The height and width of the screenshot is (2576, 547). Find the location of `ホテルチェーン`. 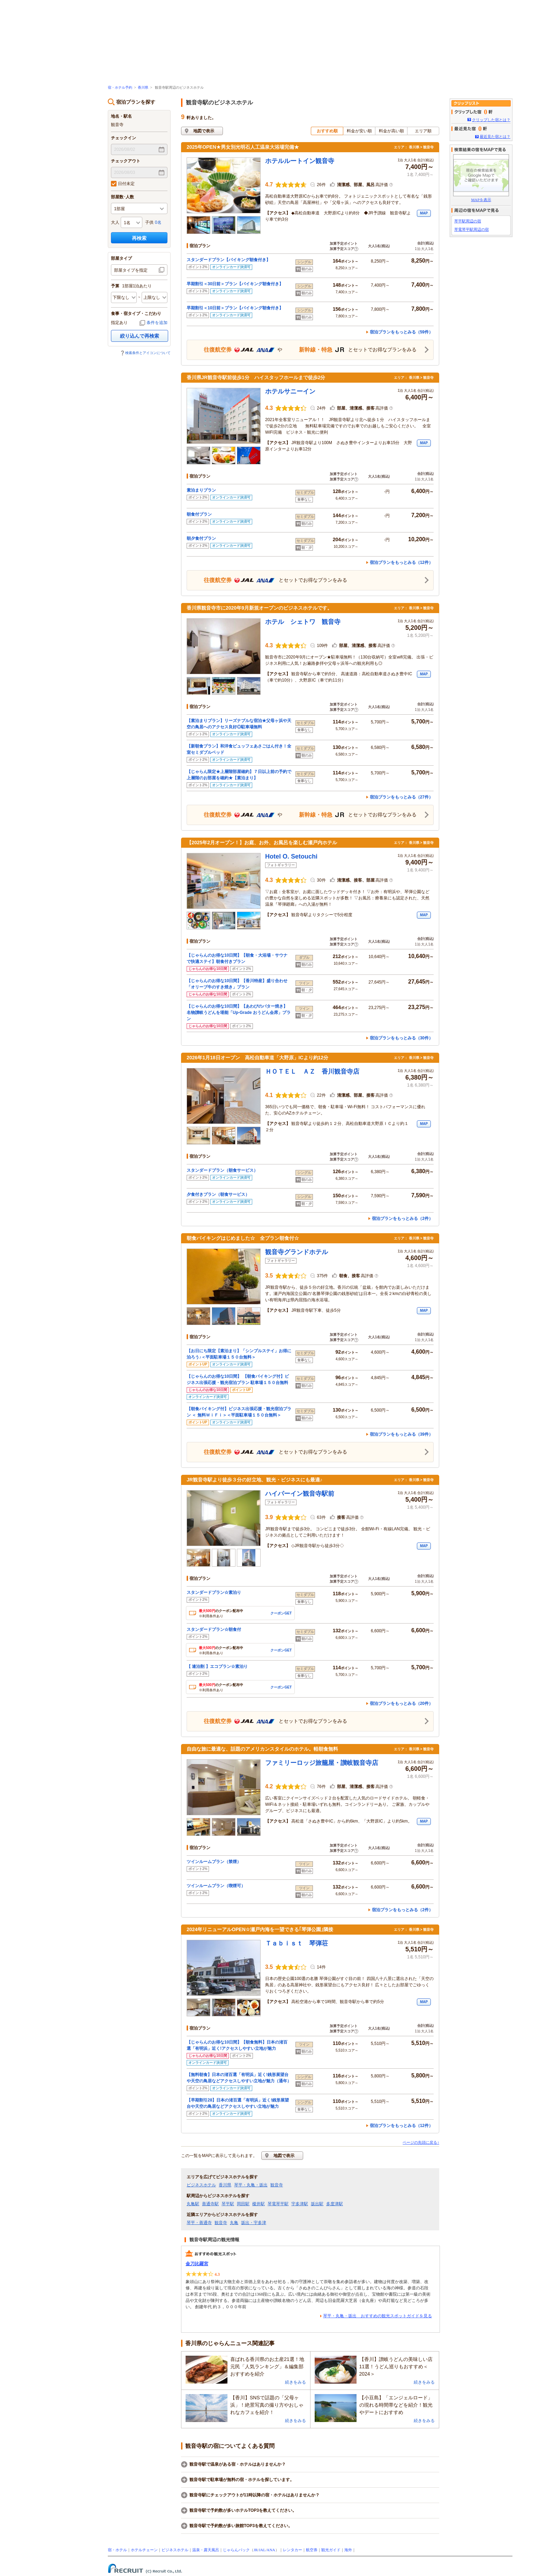

ホテルチェーン is located at coordinates (144, 2550).